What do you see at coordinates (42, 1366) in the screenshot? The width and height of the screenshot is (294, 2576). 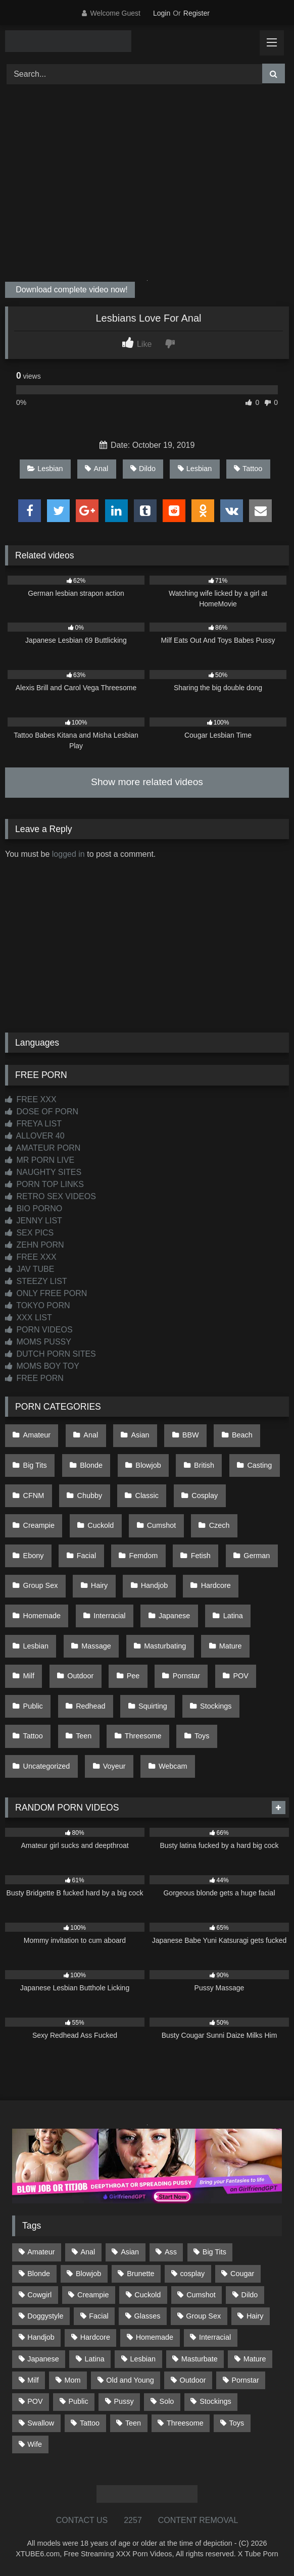 I see `MOMS BOY TOY` at bounding box center [42, 1366].